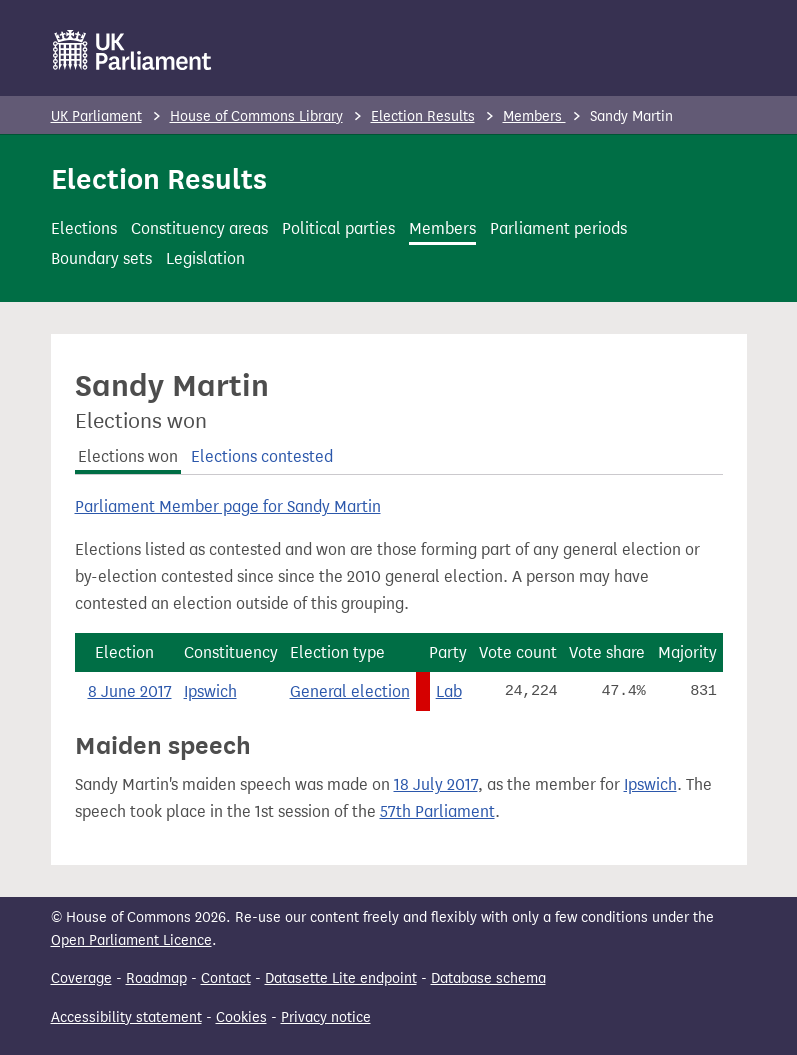 The height and width of the screenshot is (1055, 797). What do you see at coordinates (436, 784) in the screenshot?
I see `18 July 2017` at bounding box center [436, 784].